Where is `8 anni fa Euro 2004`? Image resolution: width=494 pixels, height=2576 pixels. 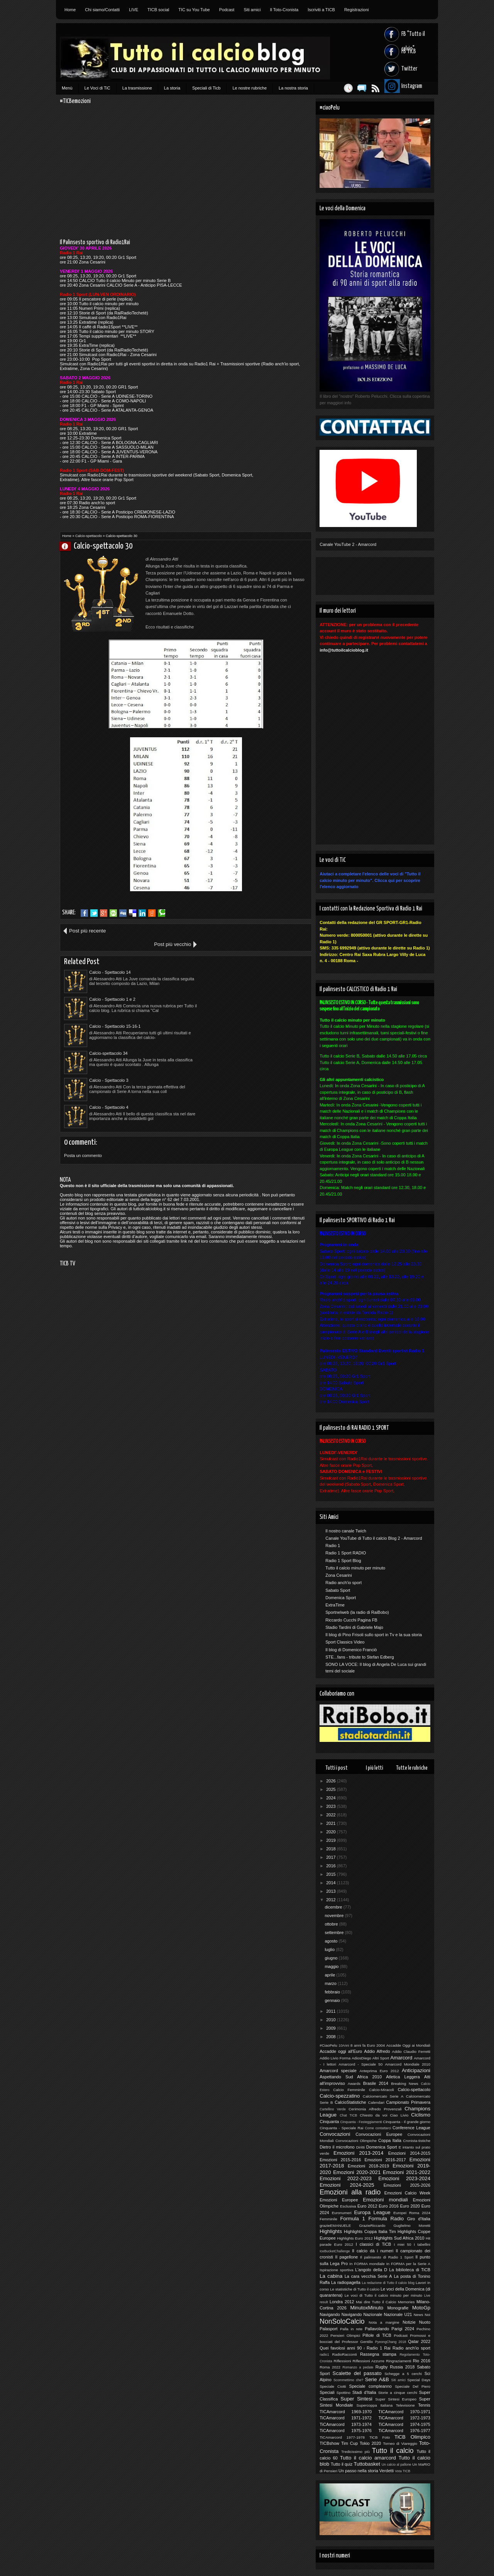
8 anni fa Euro 2004 is located at coordinates (367, 2045).